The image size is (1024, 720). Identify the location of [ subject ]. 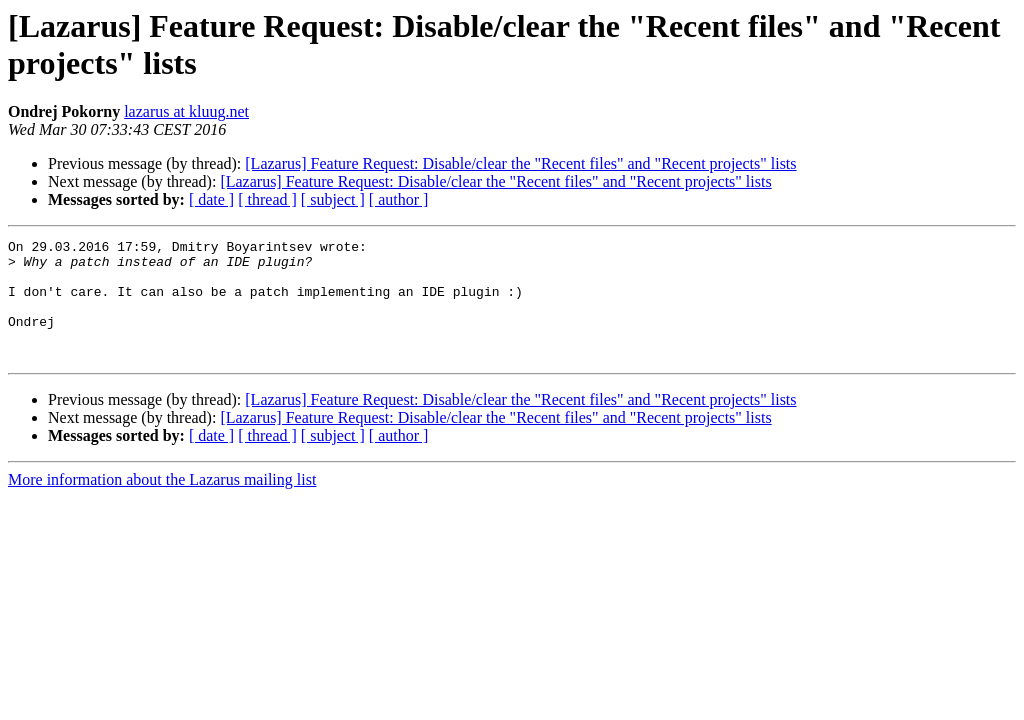
(333, 199).